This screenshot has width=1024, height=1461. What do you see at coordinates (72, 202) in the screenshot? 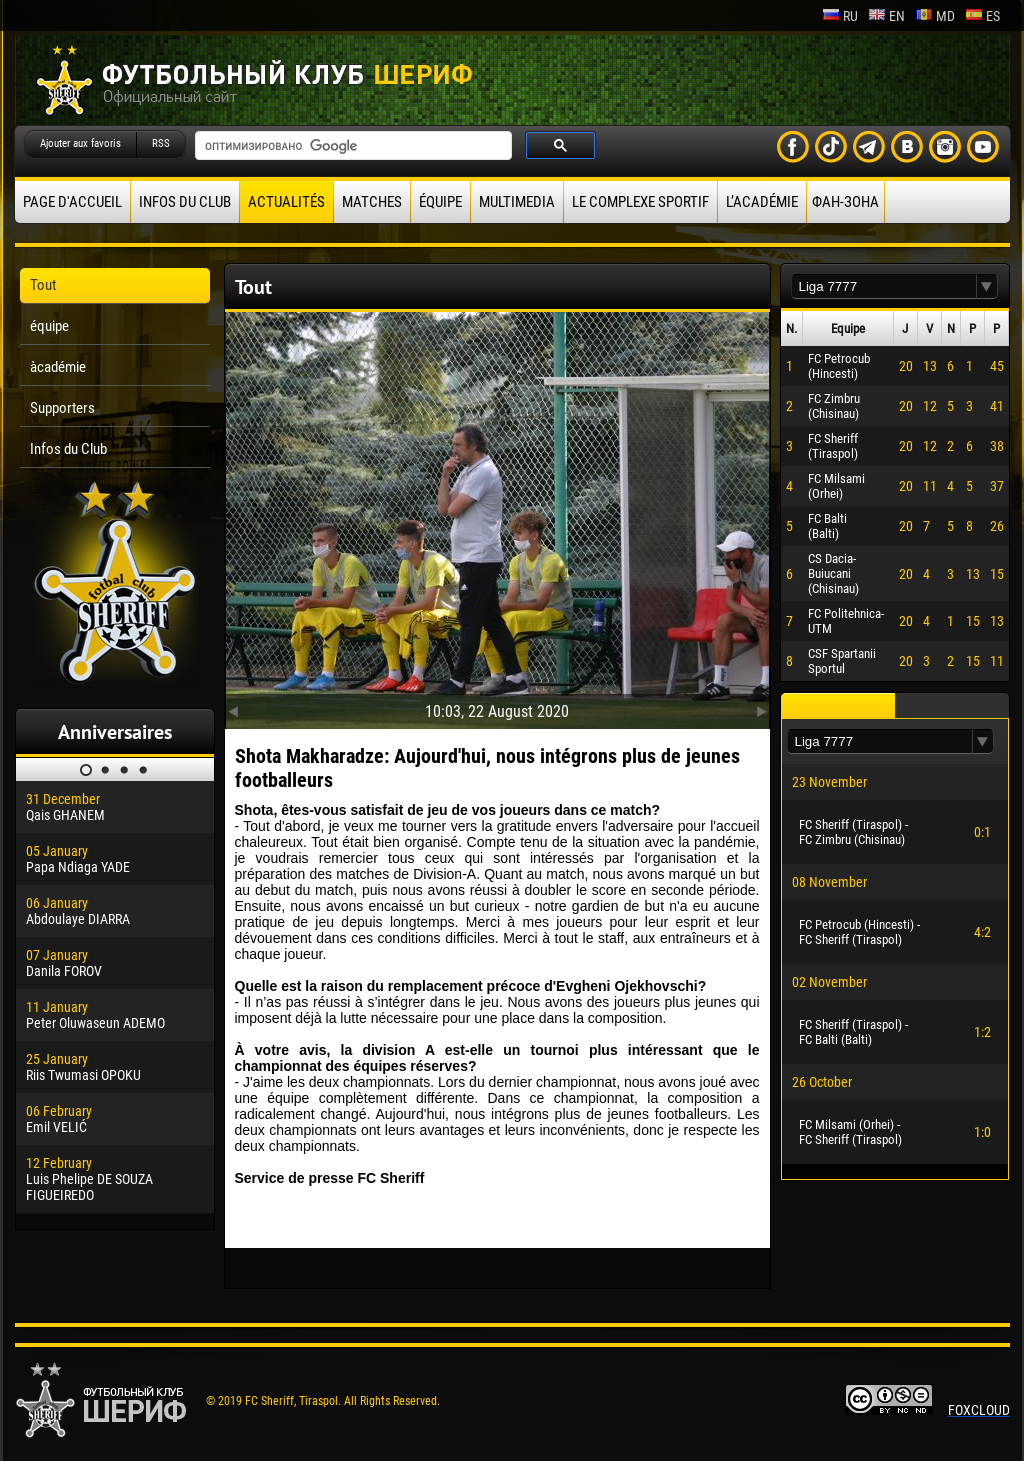
I see `Page d'accueil` at bounding box center [72, 202].